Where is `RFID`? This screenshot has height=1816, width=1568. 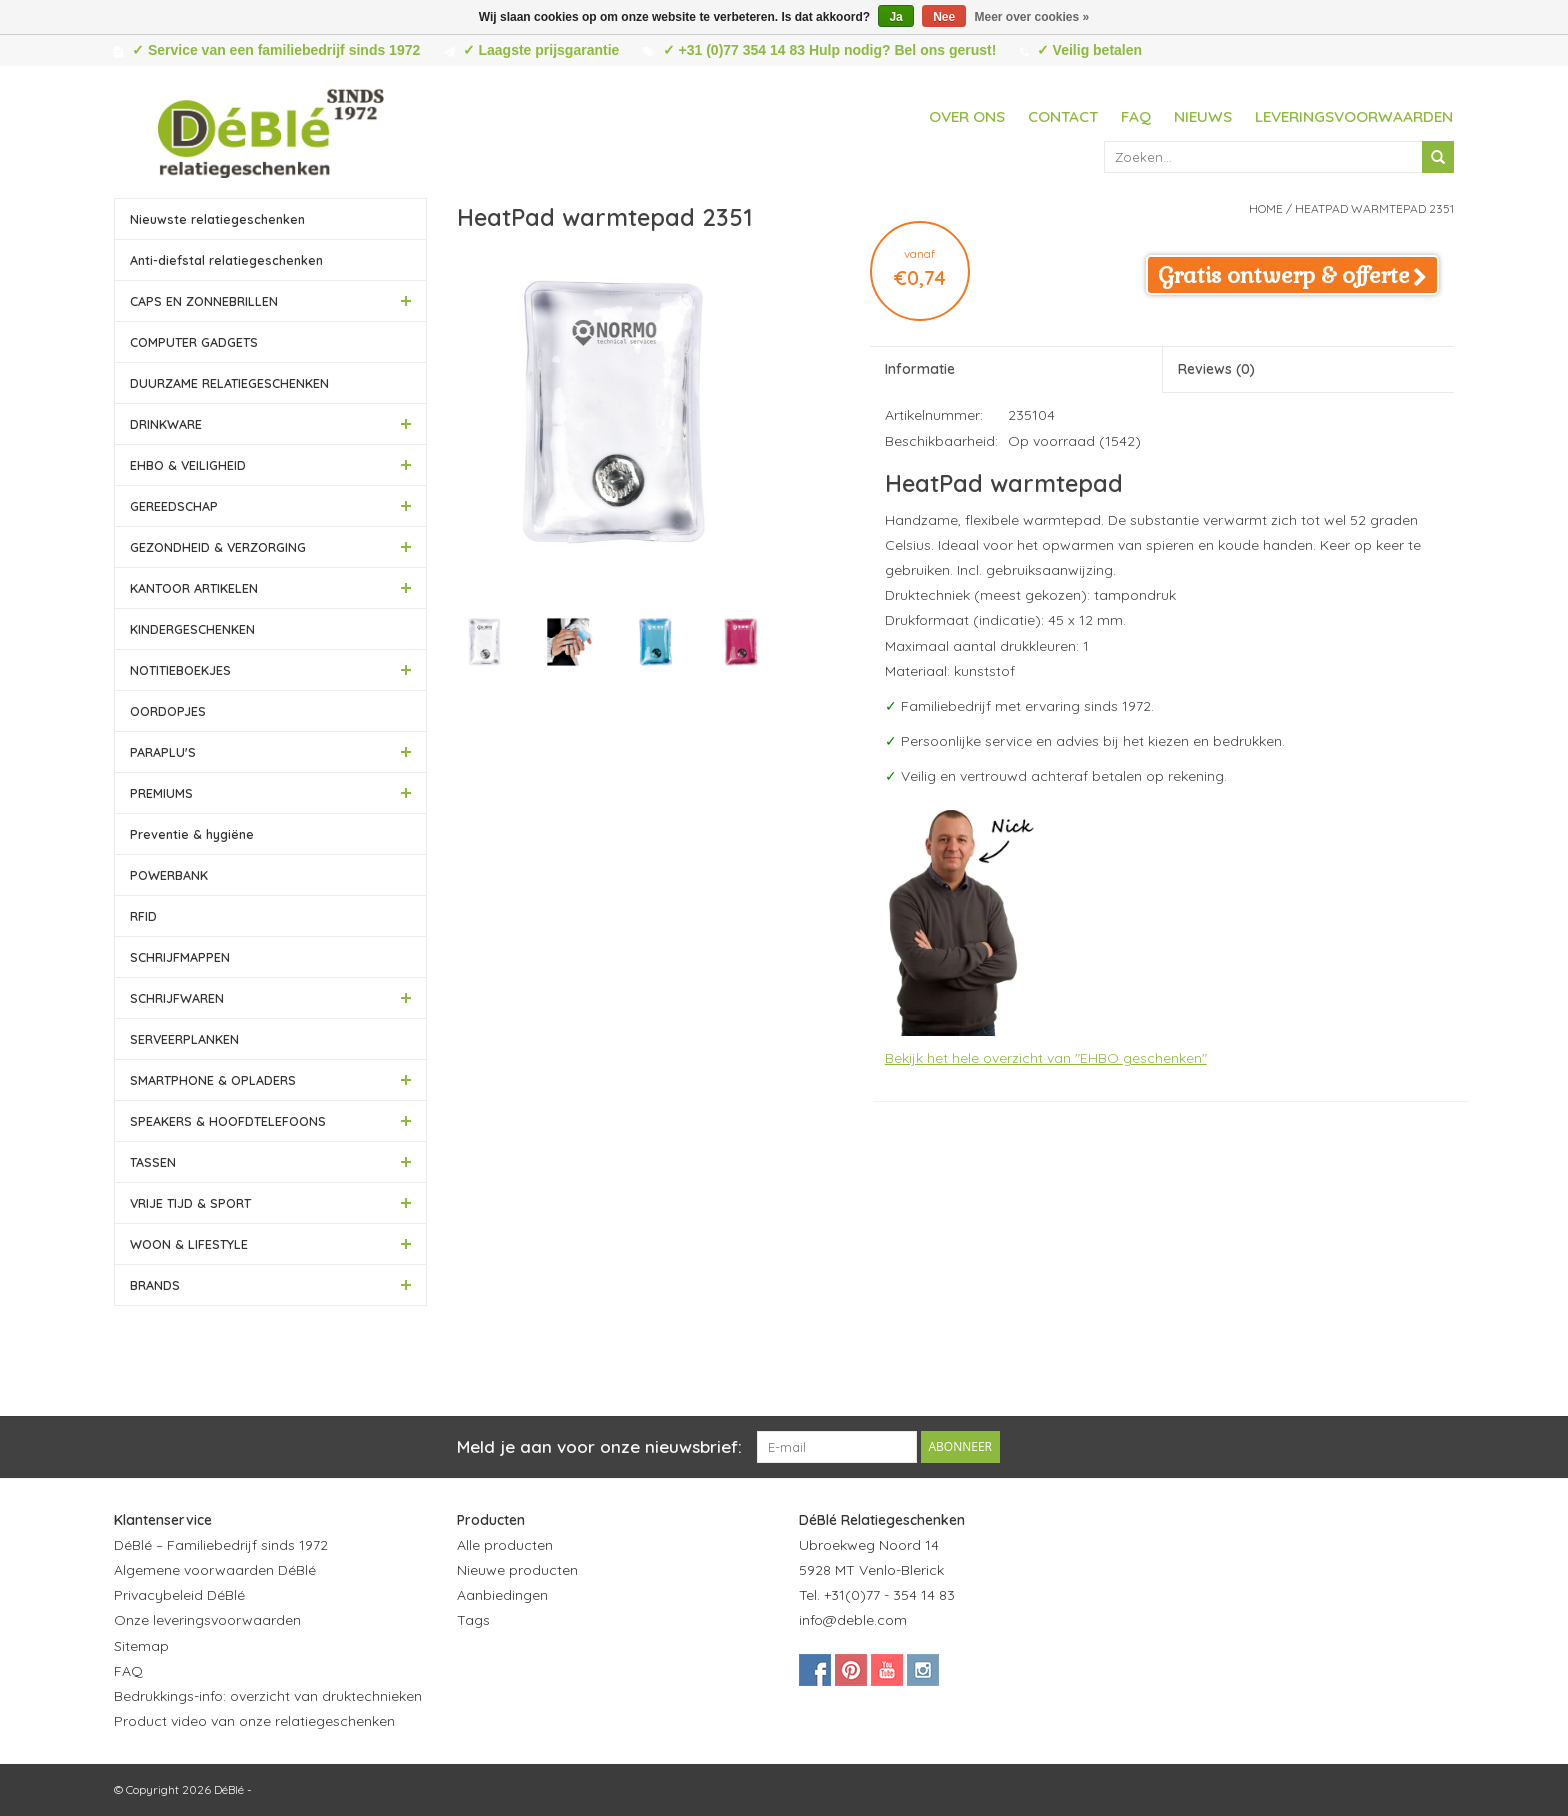 RFID is located at coordinates (143, 916).